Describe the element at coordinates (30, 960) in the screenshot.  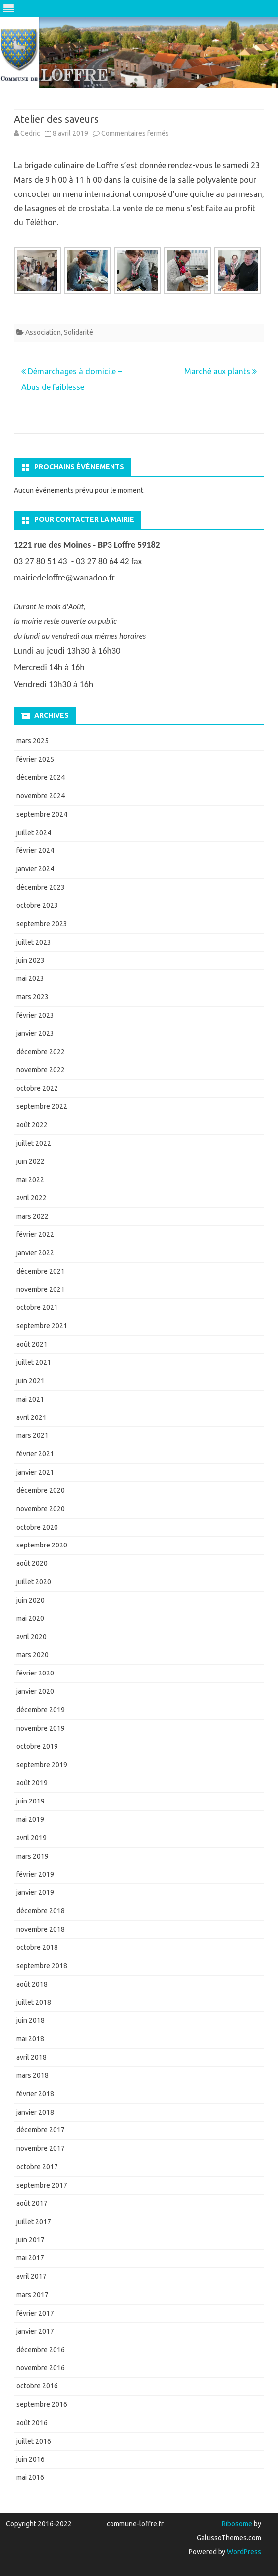
I see `juin 2023` at that location.